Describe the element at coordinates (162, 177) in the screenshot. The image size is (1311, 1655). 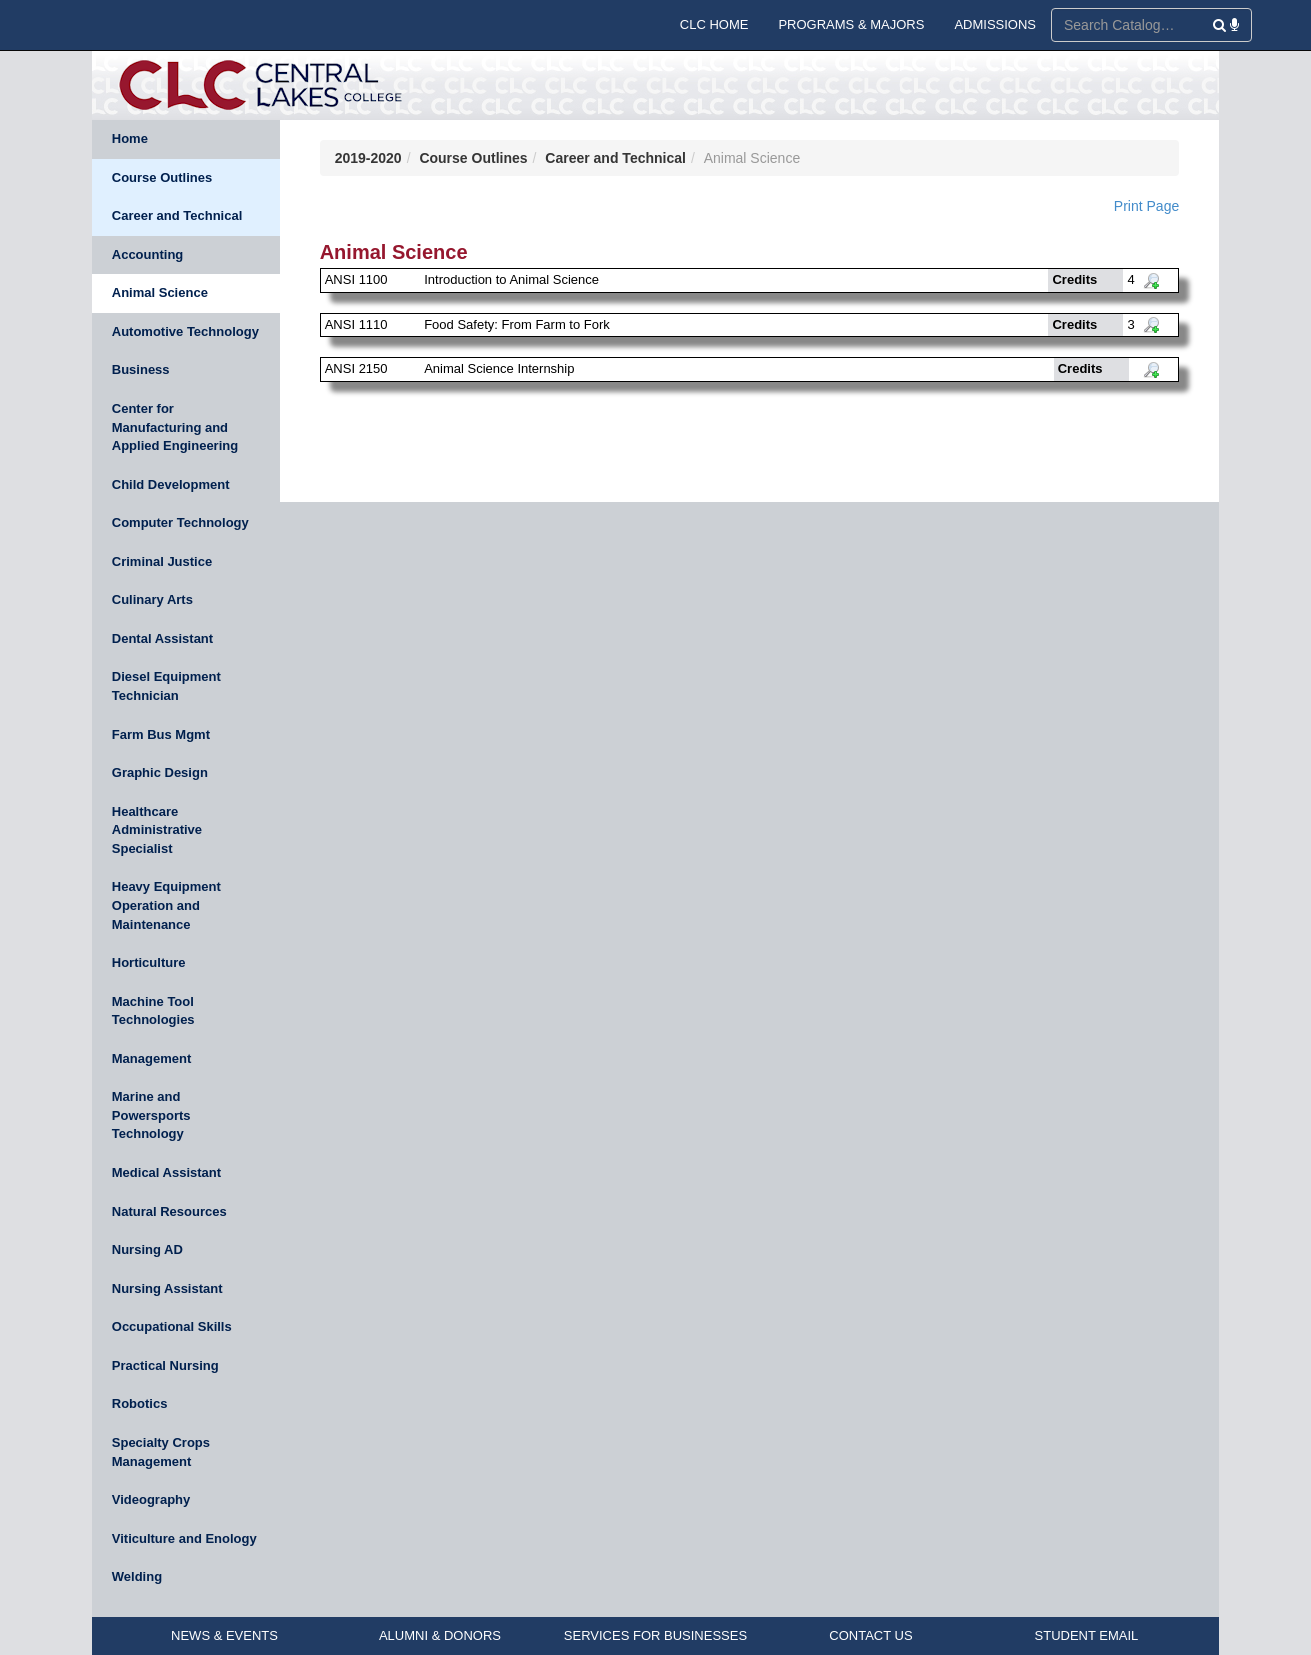
I see `Course Outlines` at that location.